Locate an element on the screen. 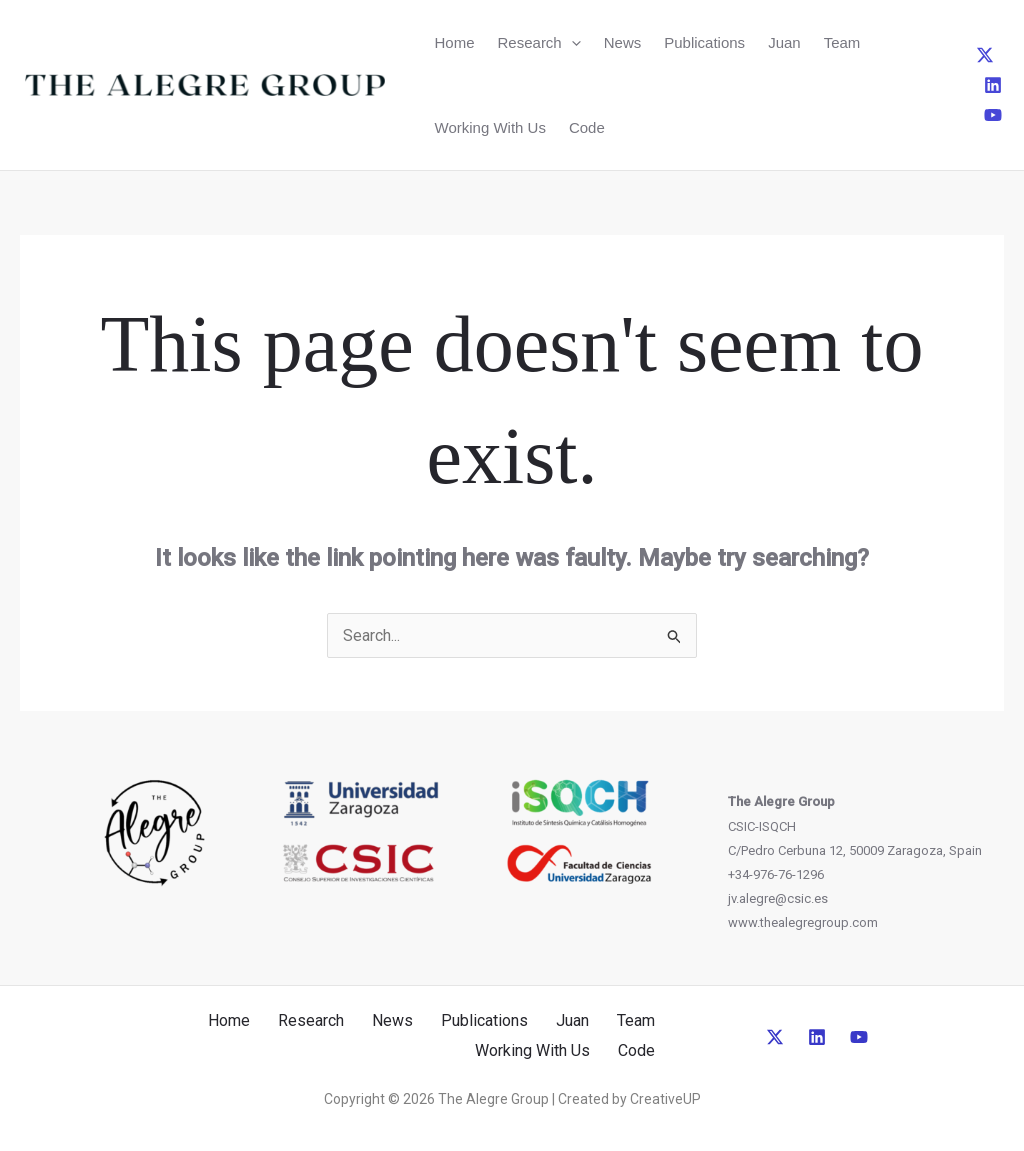 The image size is (1024, 1151). Team is located at coordinates (842, 42).